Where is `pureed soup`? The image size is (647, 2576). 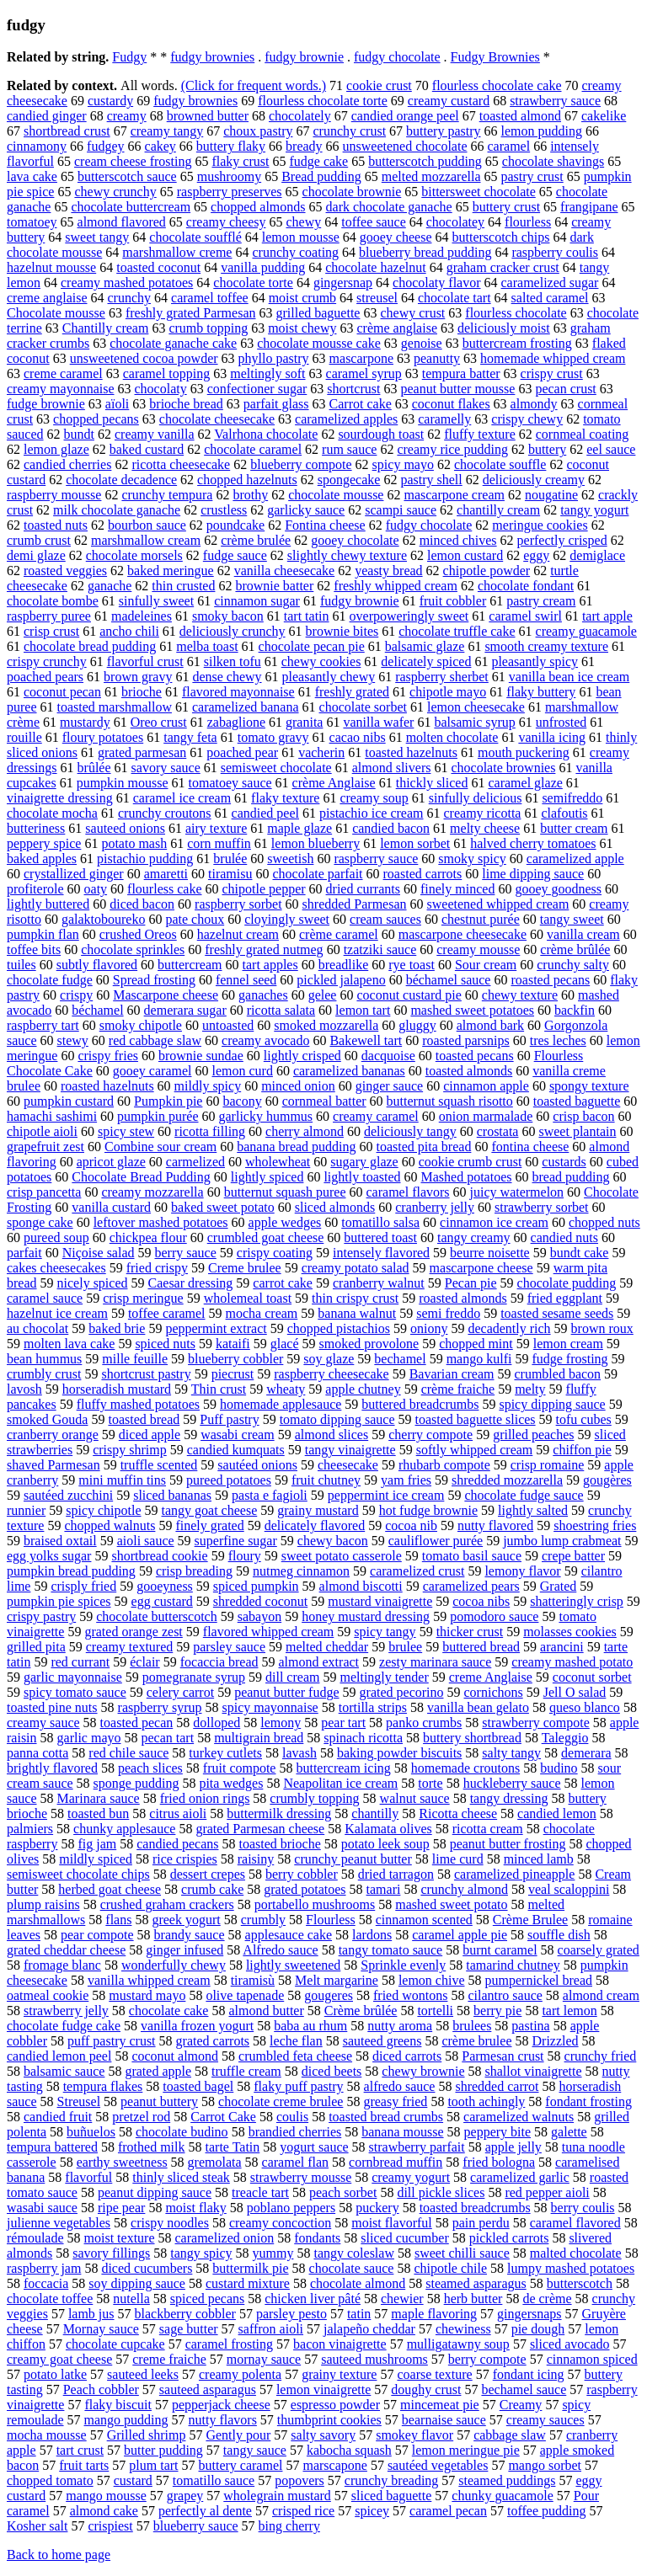
pureed soup is located at coordinates (56, 1237).